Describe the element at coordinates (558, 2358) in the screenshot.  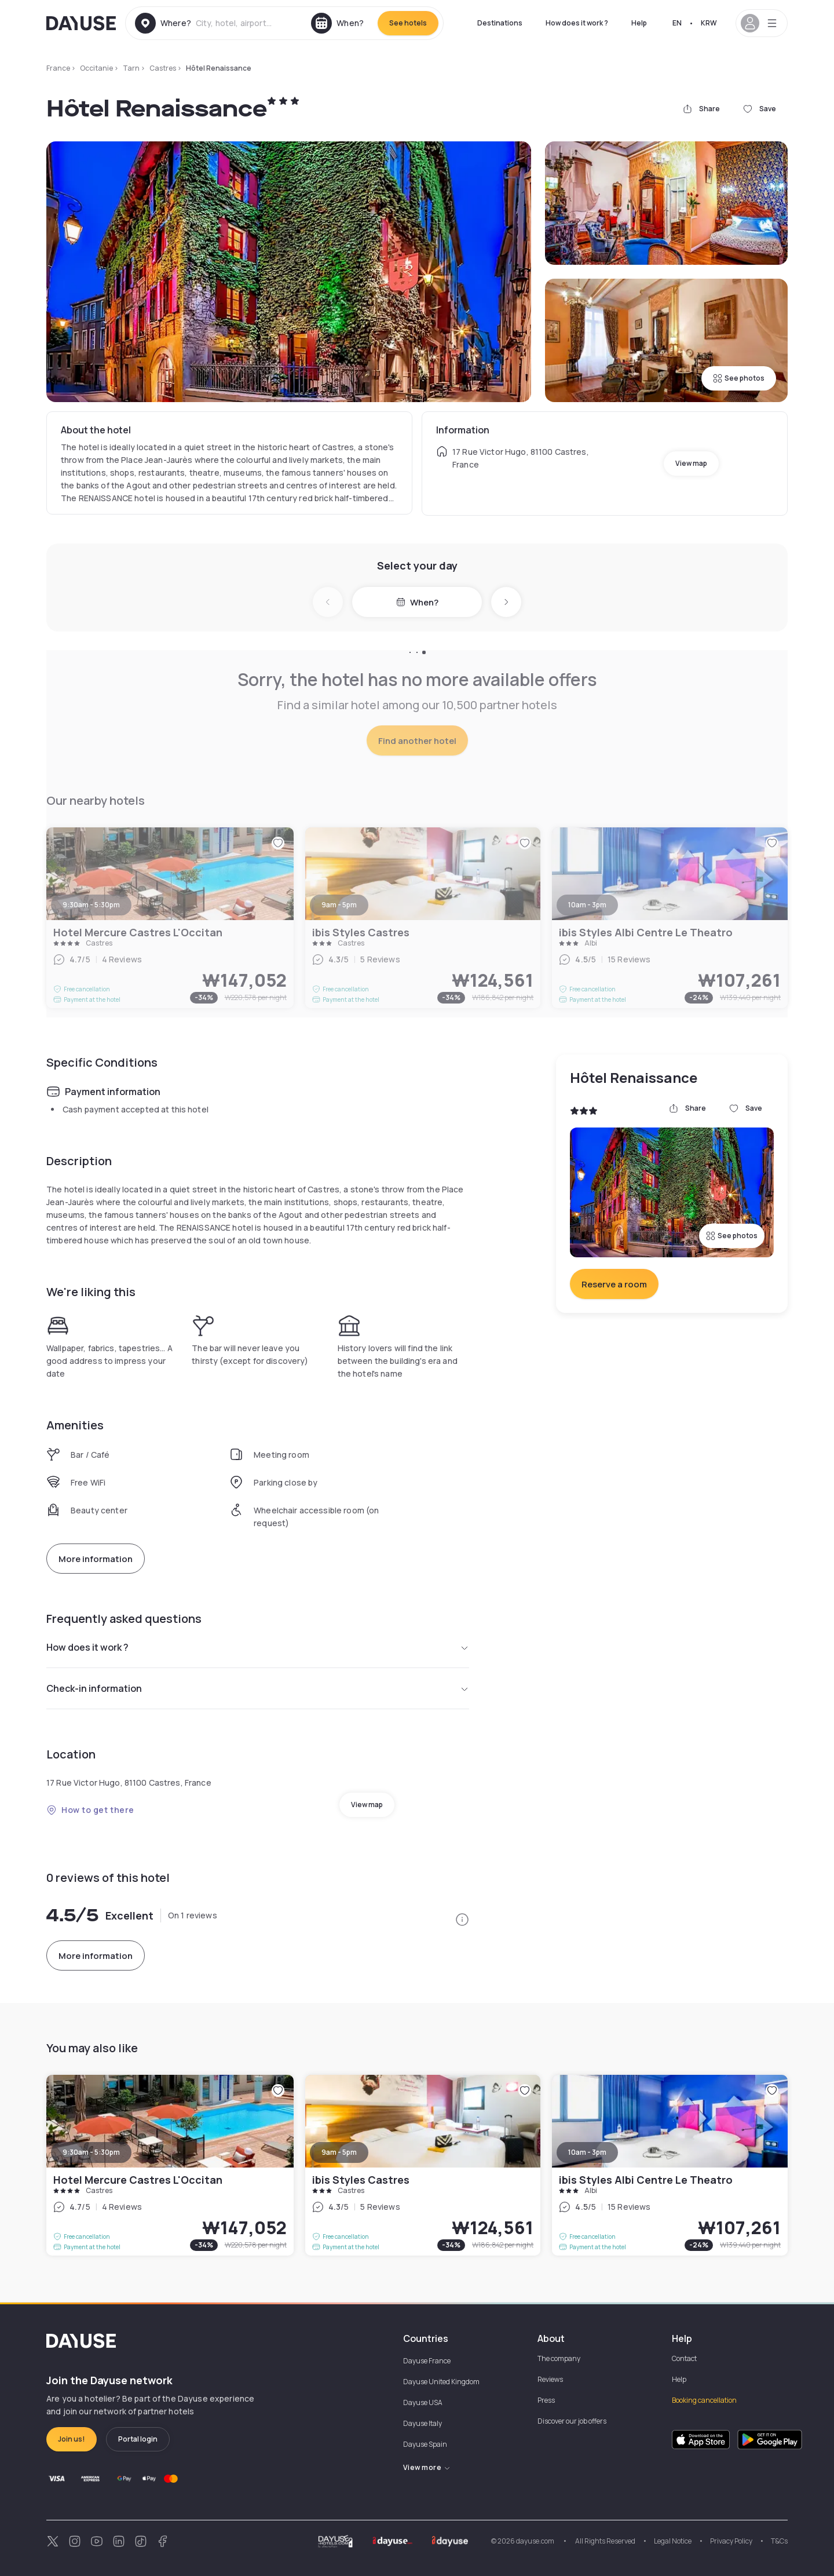
I see `The company` at that location.